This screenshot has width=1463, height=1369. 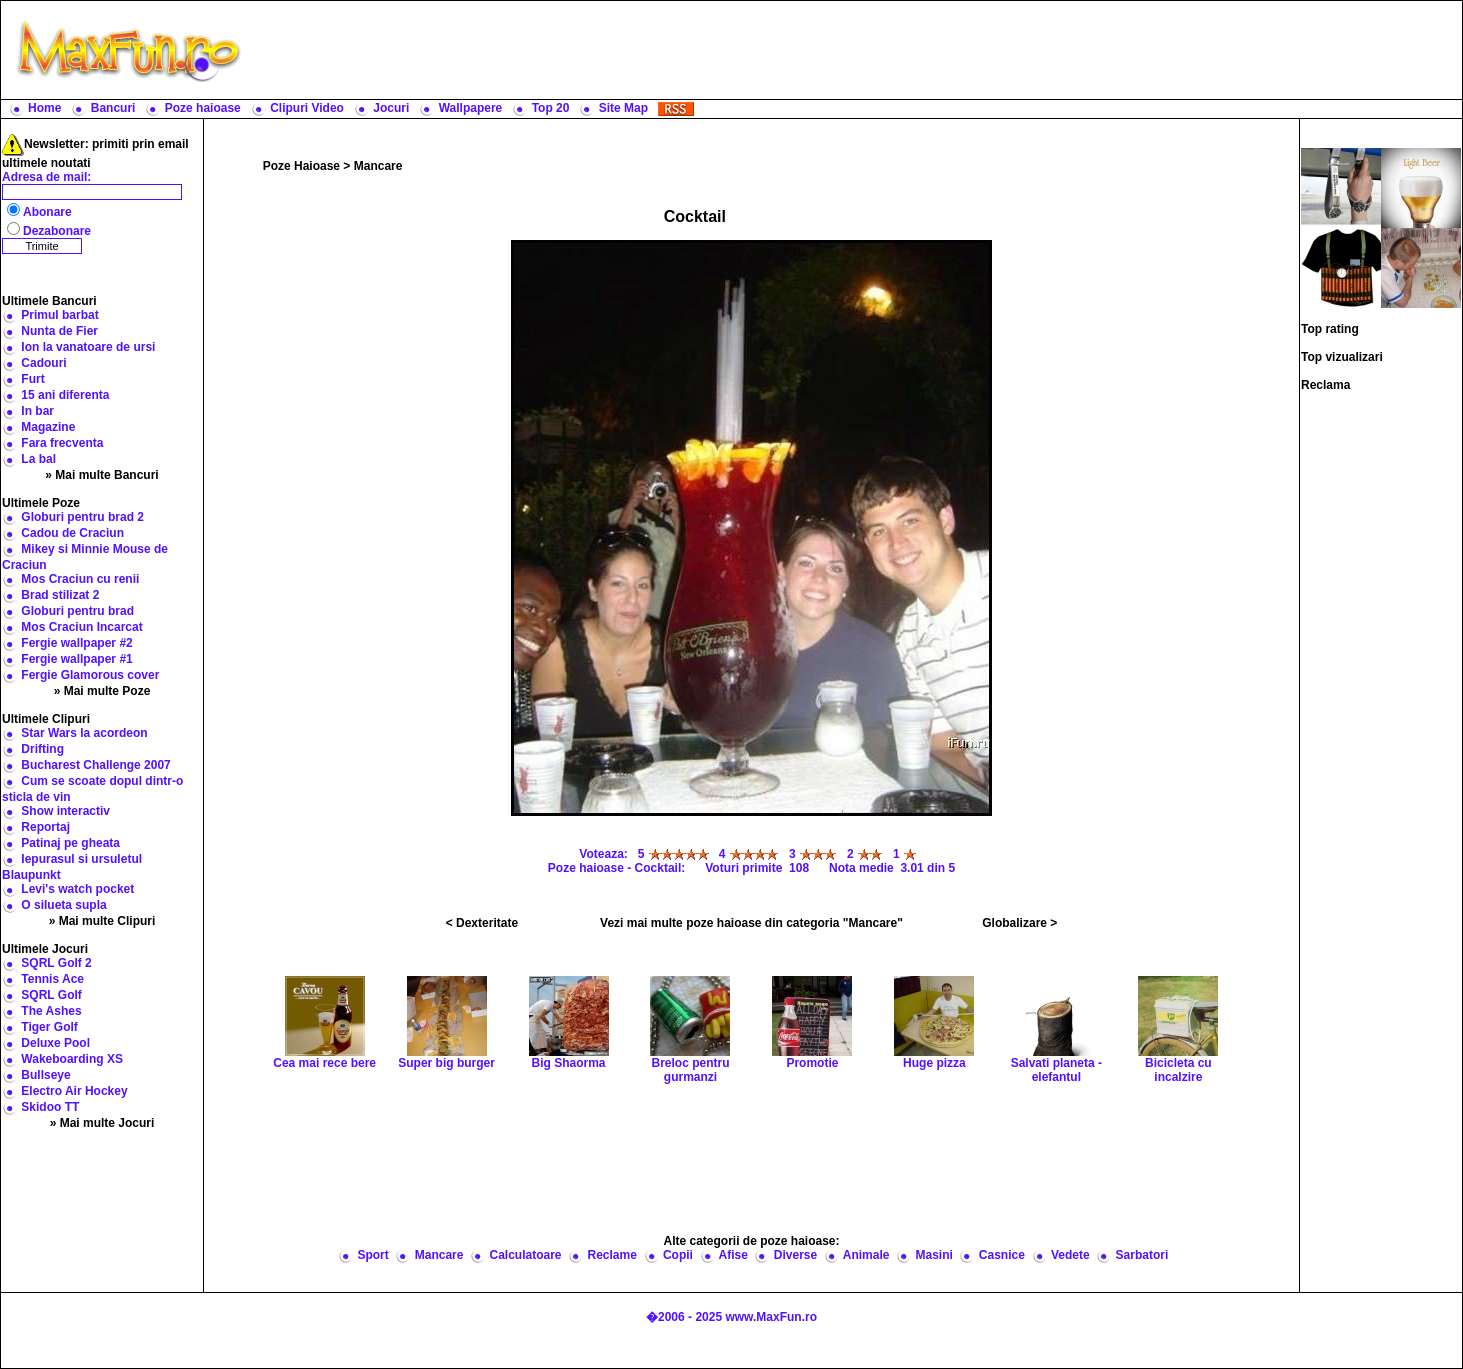 What do you see at coordinates (32, 379) in the screenshot?
I see `Furt` at bounding box center [32, 379].